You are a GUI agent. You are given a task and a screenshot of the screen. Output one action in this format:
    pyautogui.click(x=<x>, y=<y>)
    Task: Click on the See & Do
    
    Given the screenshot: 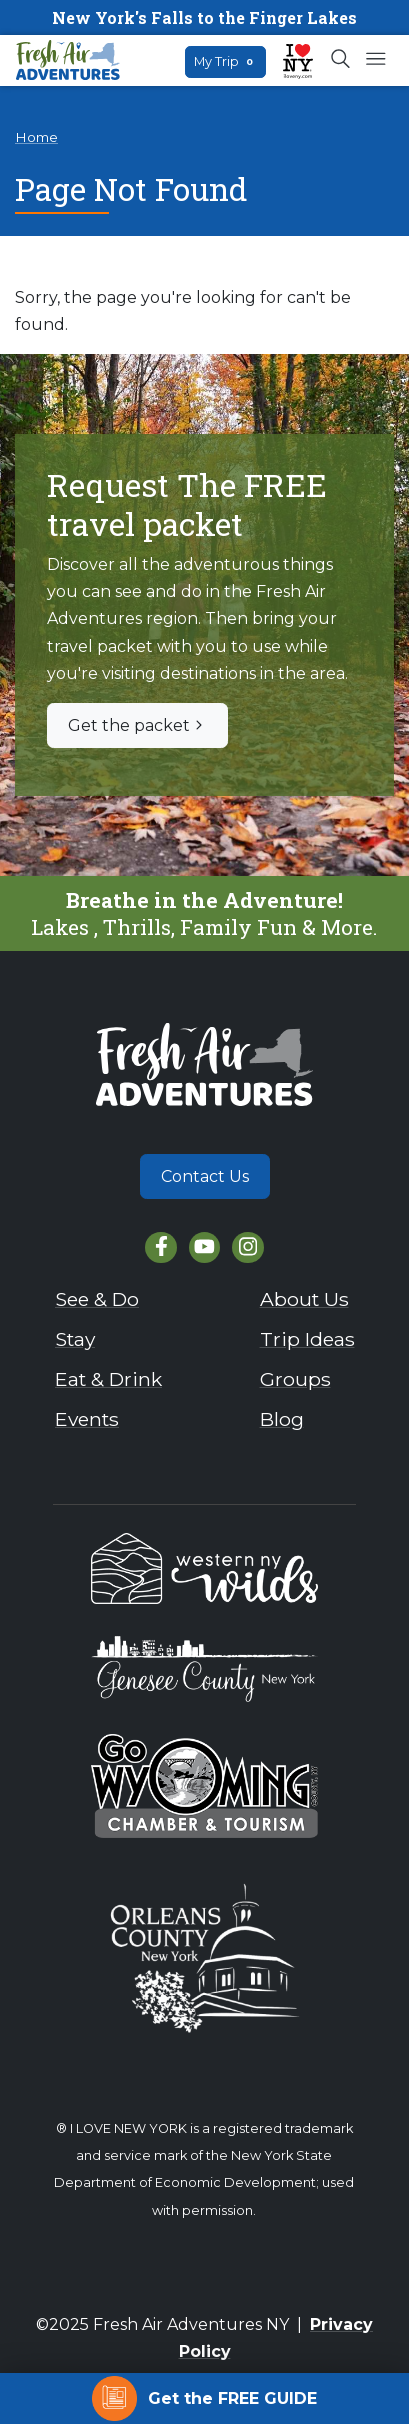 What is the action you would take?
    pyautogui.click(x=97, y=1299)
    